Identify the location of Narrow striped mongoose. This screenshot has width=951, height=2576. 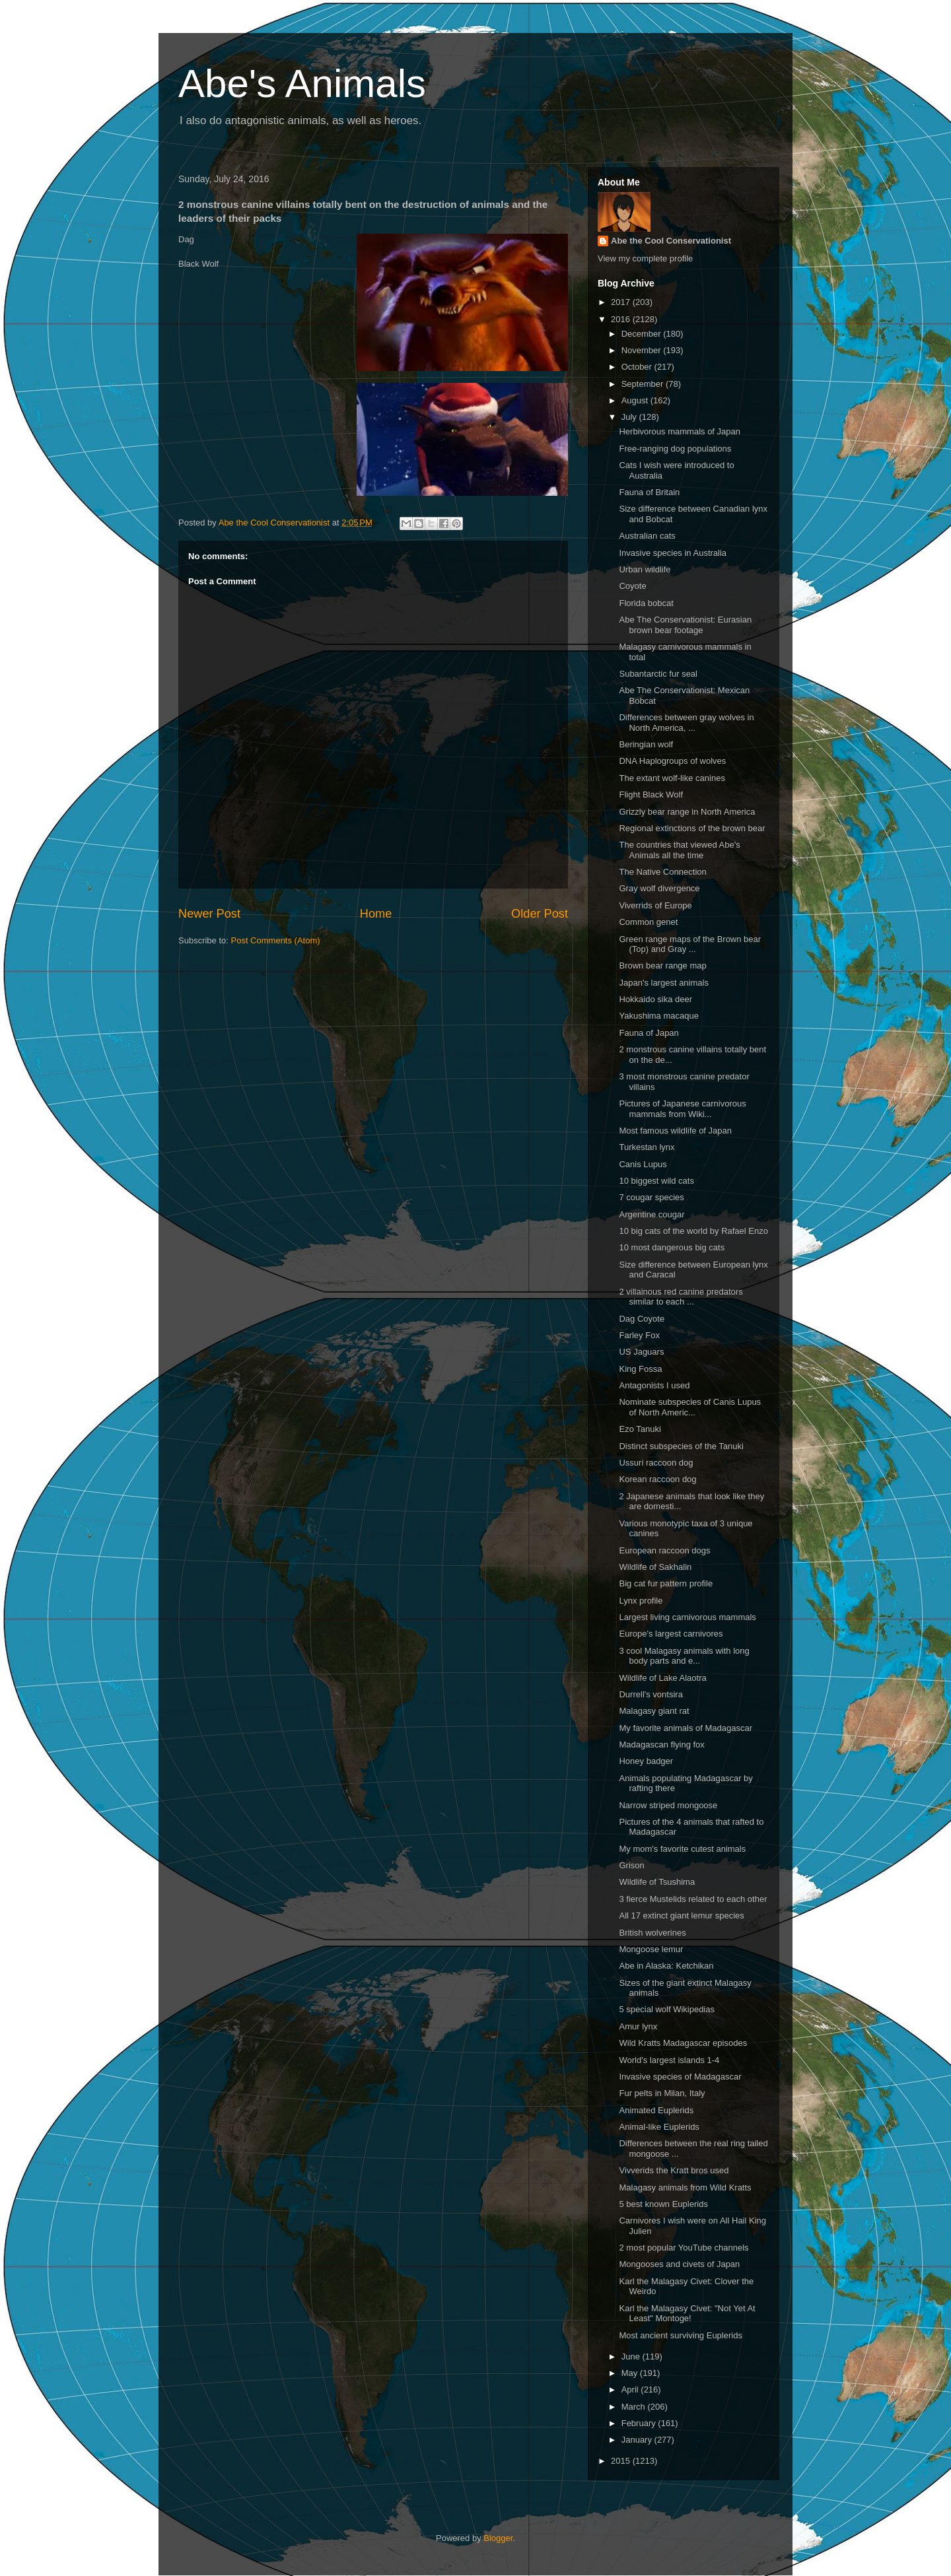
(668, 1805).